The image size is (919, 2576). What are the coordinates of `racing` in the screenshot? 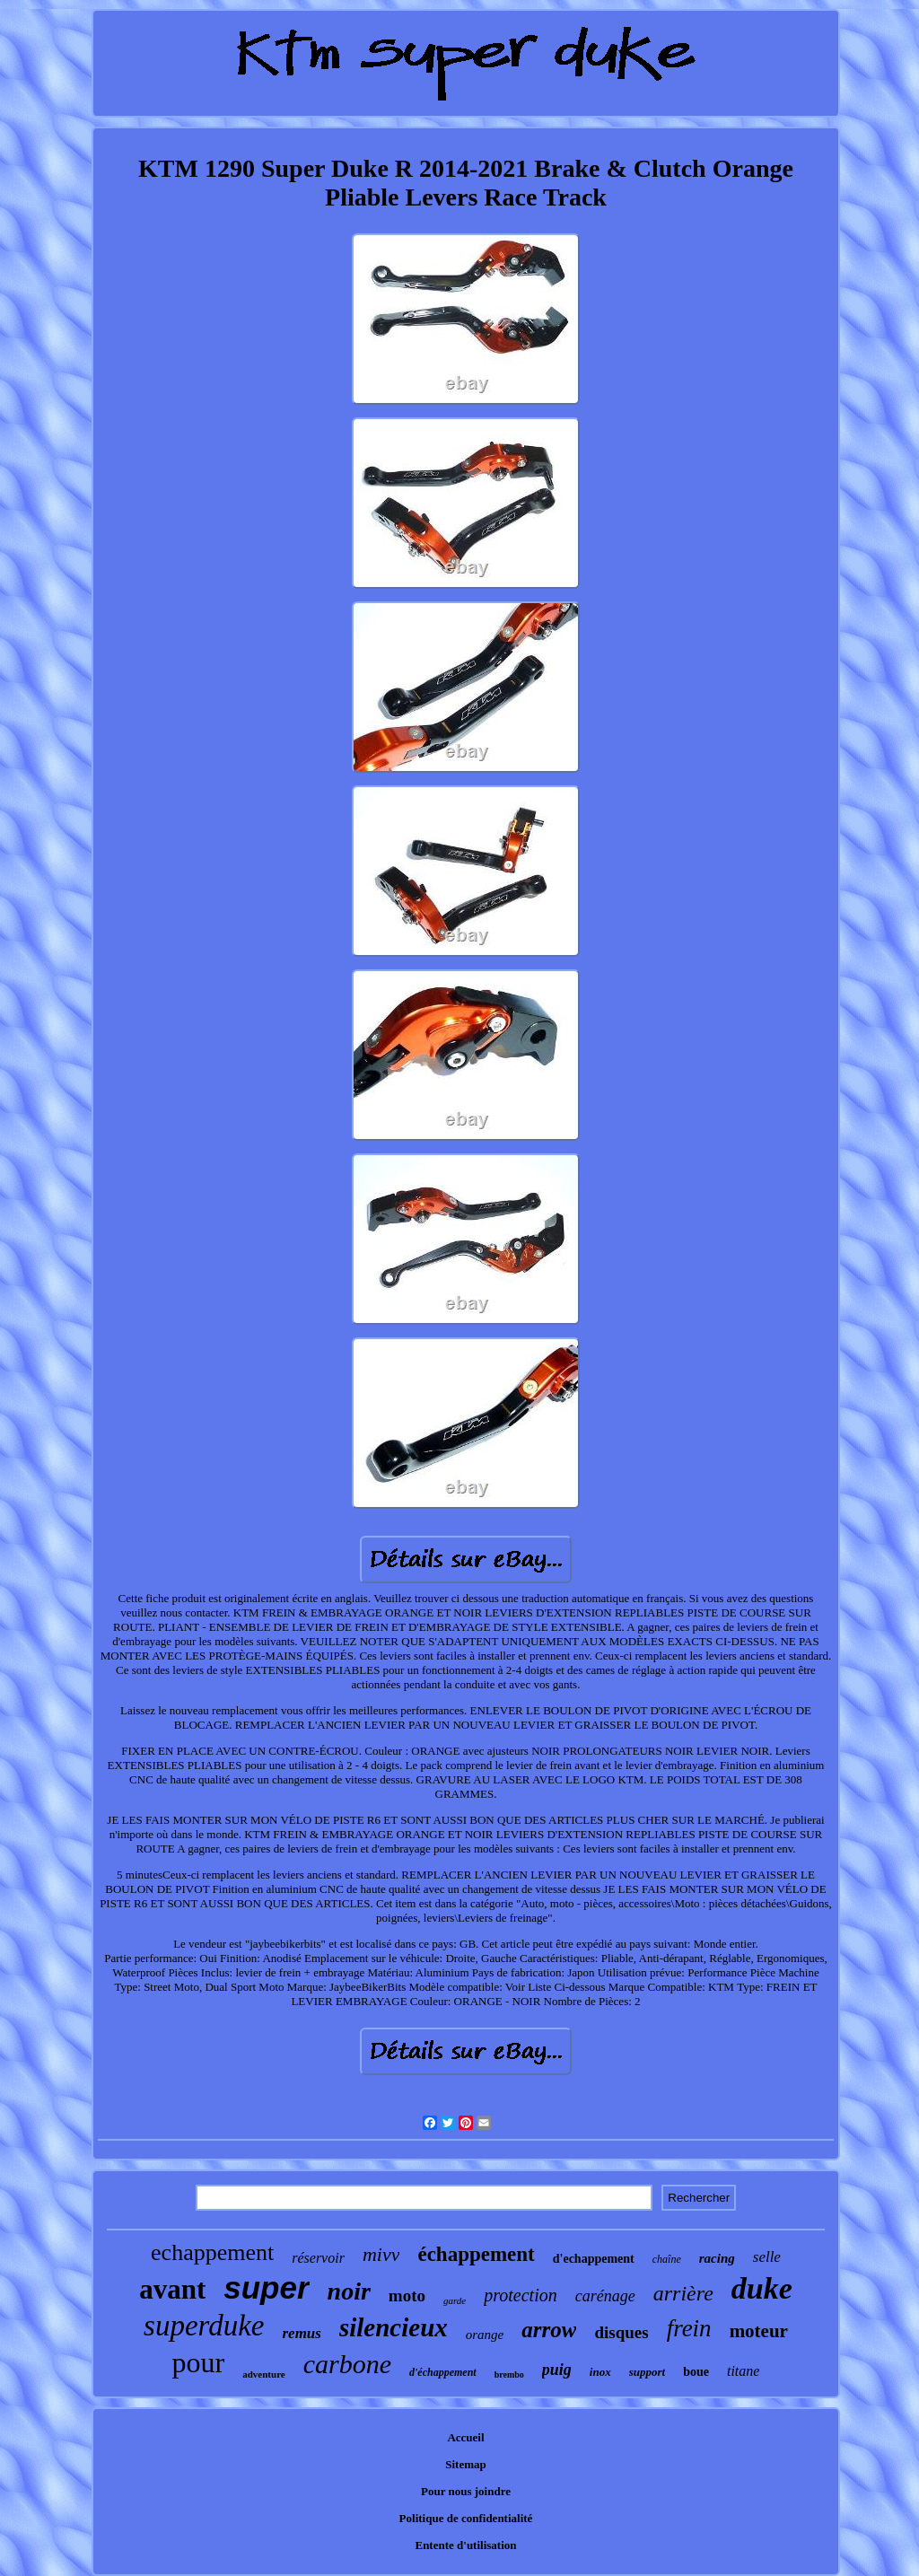 It's located at (717, 2258).